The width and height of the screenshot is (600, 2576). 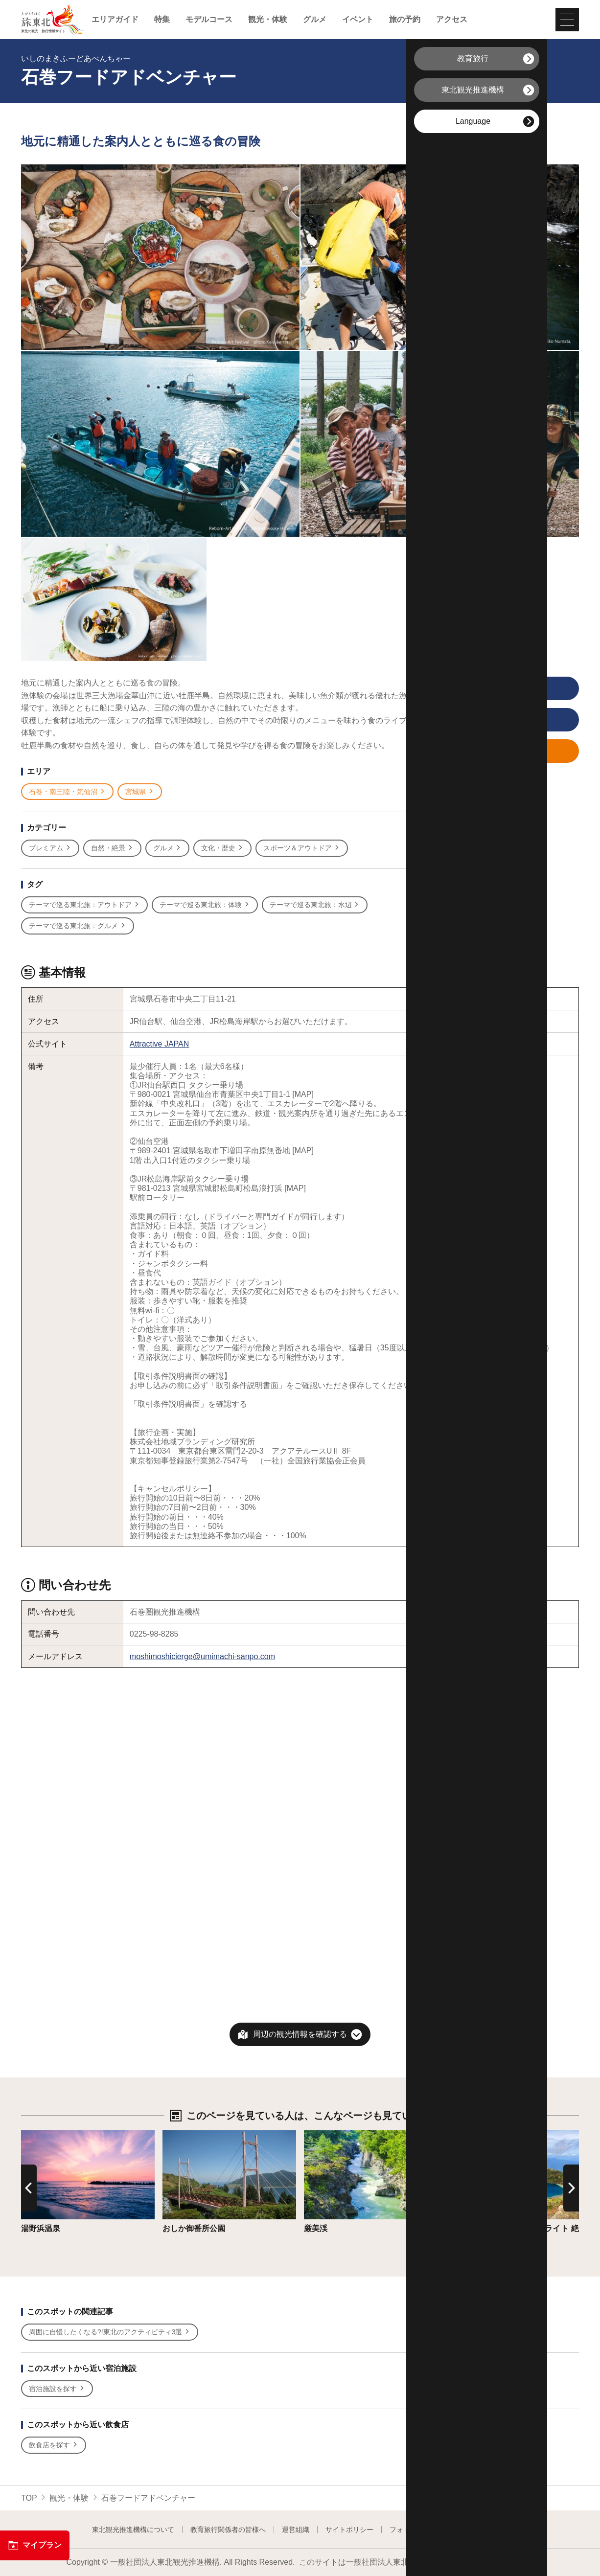 What do you see at coordinates (44, 2135) in the screenshot?
I see `詳細はこちら` at bounding box center [44, 2135].